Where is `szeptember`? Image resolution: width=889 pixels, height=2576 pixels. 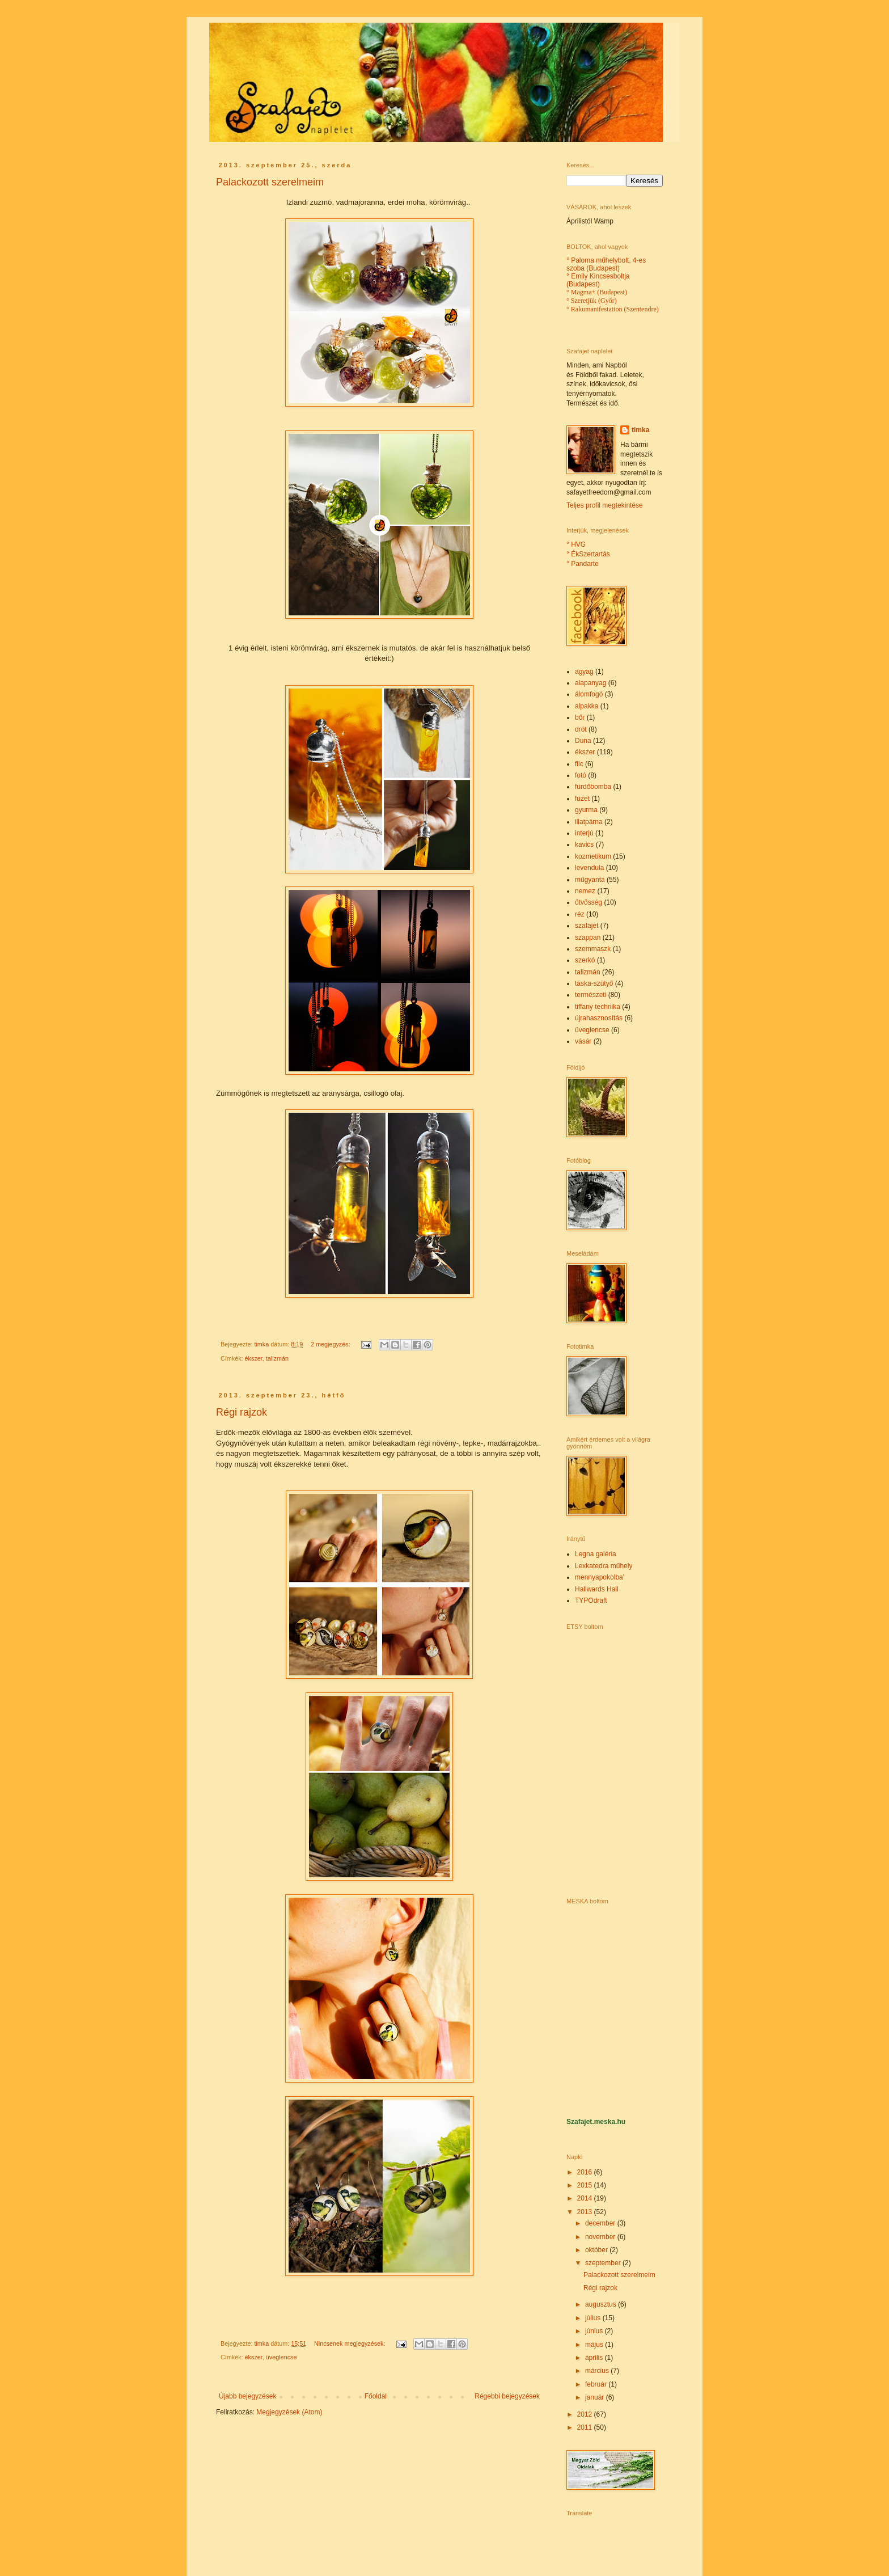
szeptember is located at coordinates (604, 2263).